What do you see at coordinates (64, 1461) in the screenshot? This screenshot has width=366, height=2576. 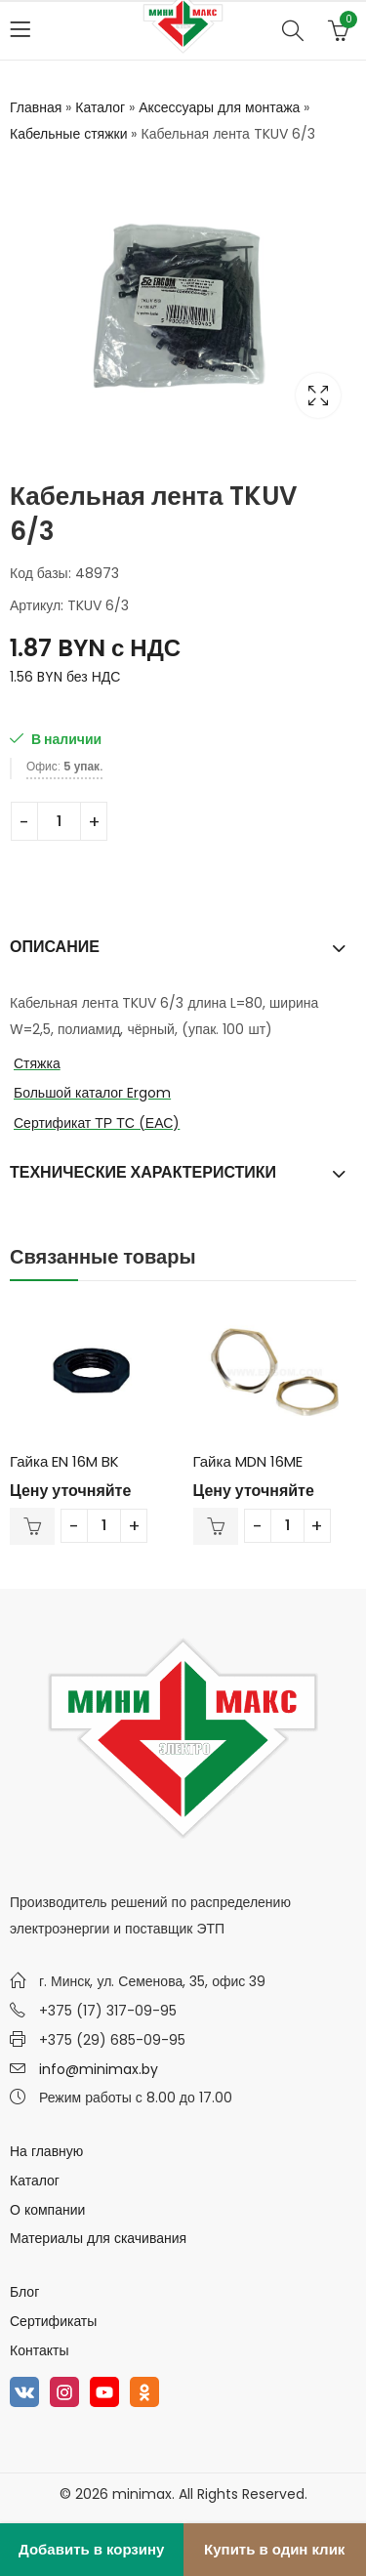 I see `Гайка EN 16M BK` at bounding box center [64, 1461].